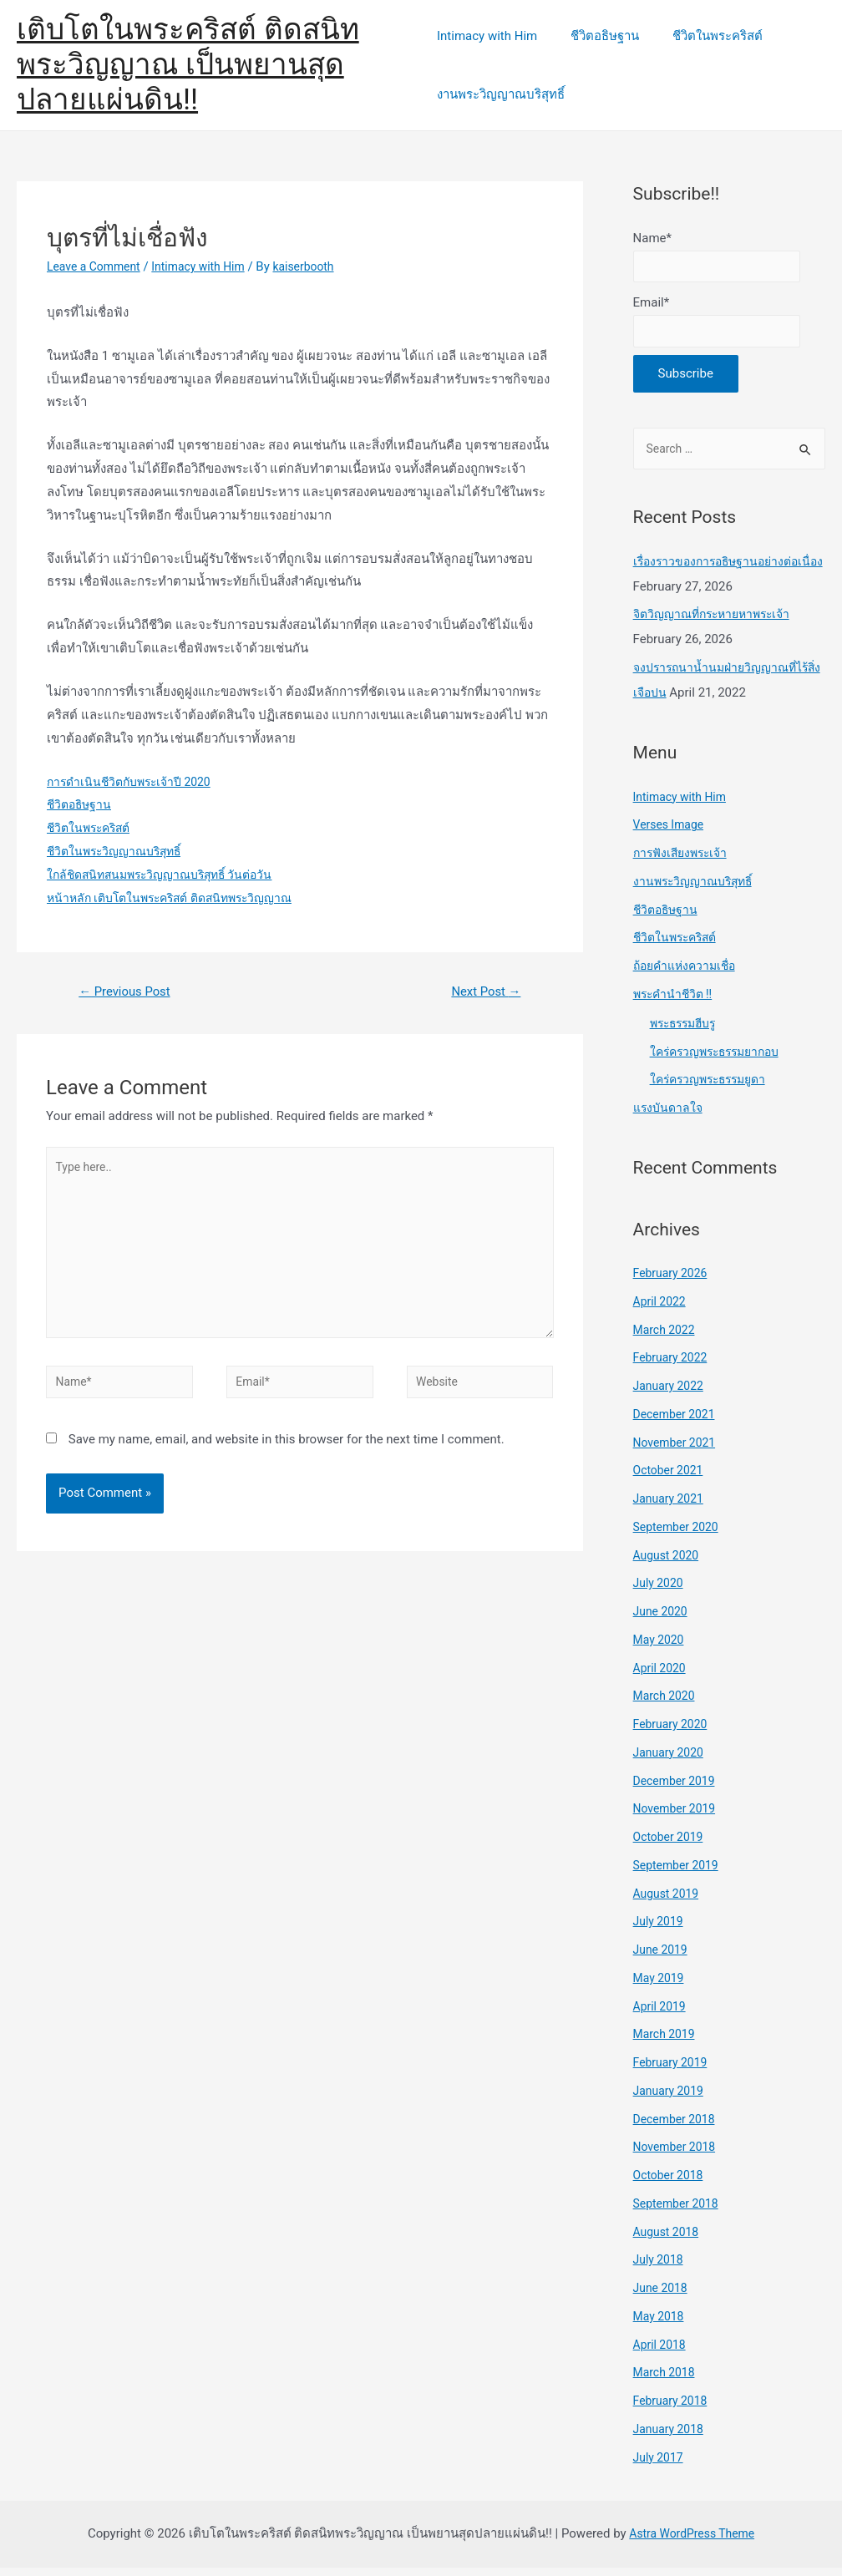  I want to click on March 2018, so click(666, 2380).